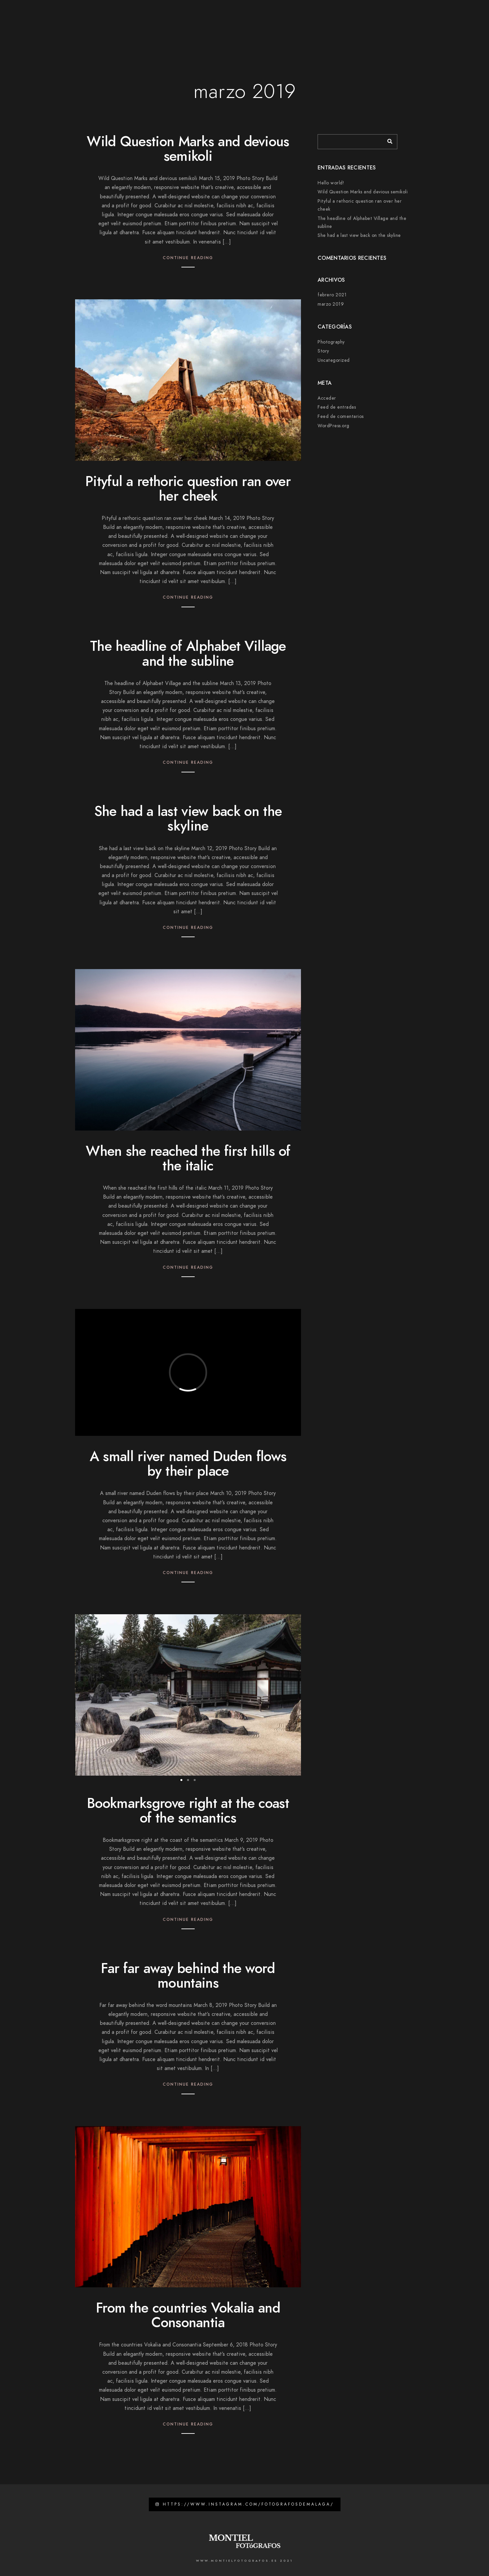 The height and width of the screenshot is (2576, 489). What do you see at coordinates (188, 1976) in the screenshot?
I see `Far far away behind the word mountains` at bounding box center [188, 1976].